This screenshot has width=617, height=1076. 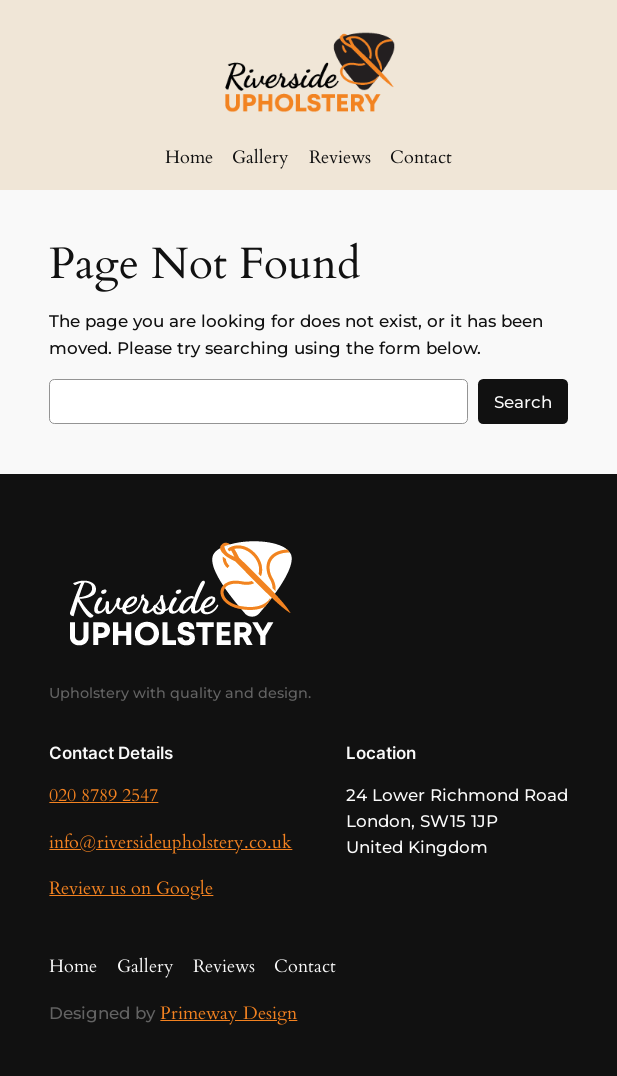 I want to click on Search, so click(x=523, y=402).